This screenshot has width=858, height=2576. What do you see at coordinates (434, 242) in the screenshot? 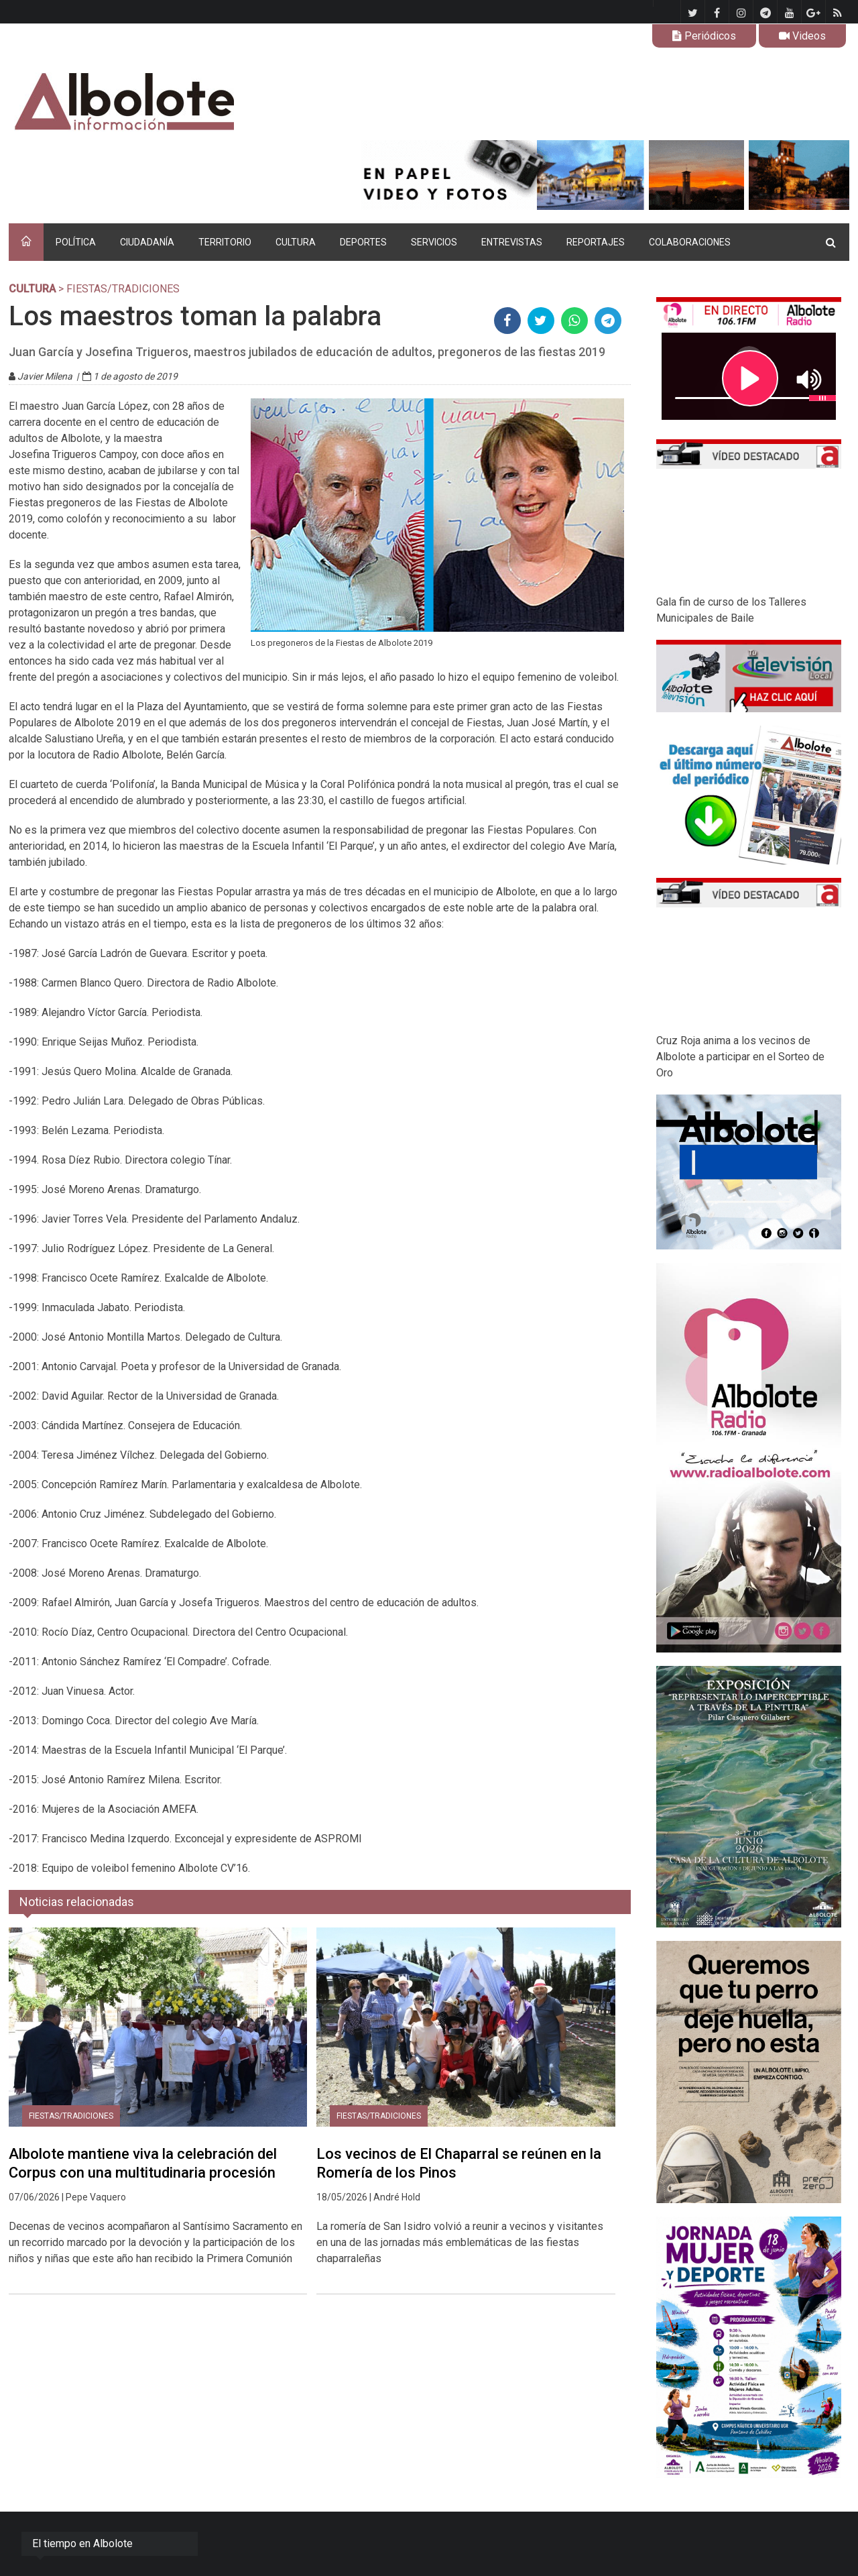
I see `SERVICIOS` at bounding box center [434, 242].